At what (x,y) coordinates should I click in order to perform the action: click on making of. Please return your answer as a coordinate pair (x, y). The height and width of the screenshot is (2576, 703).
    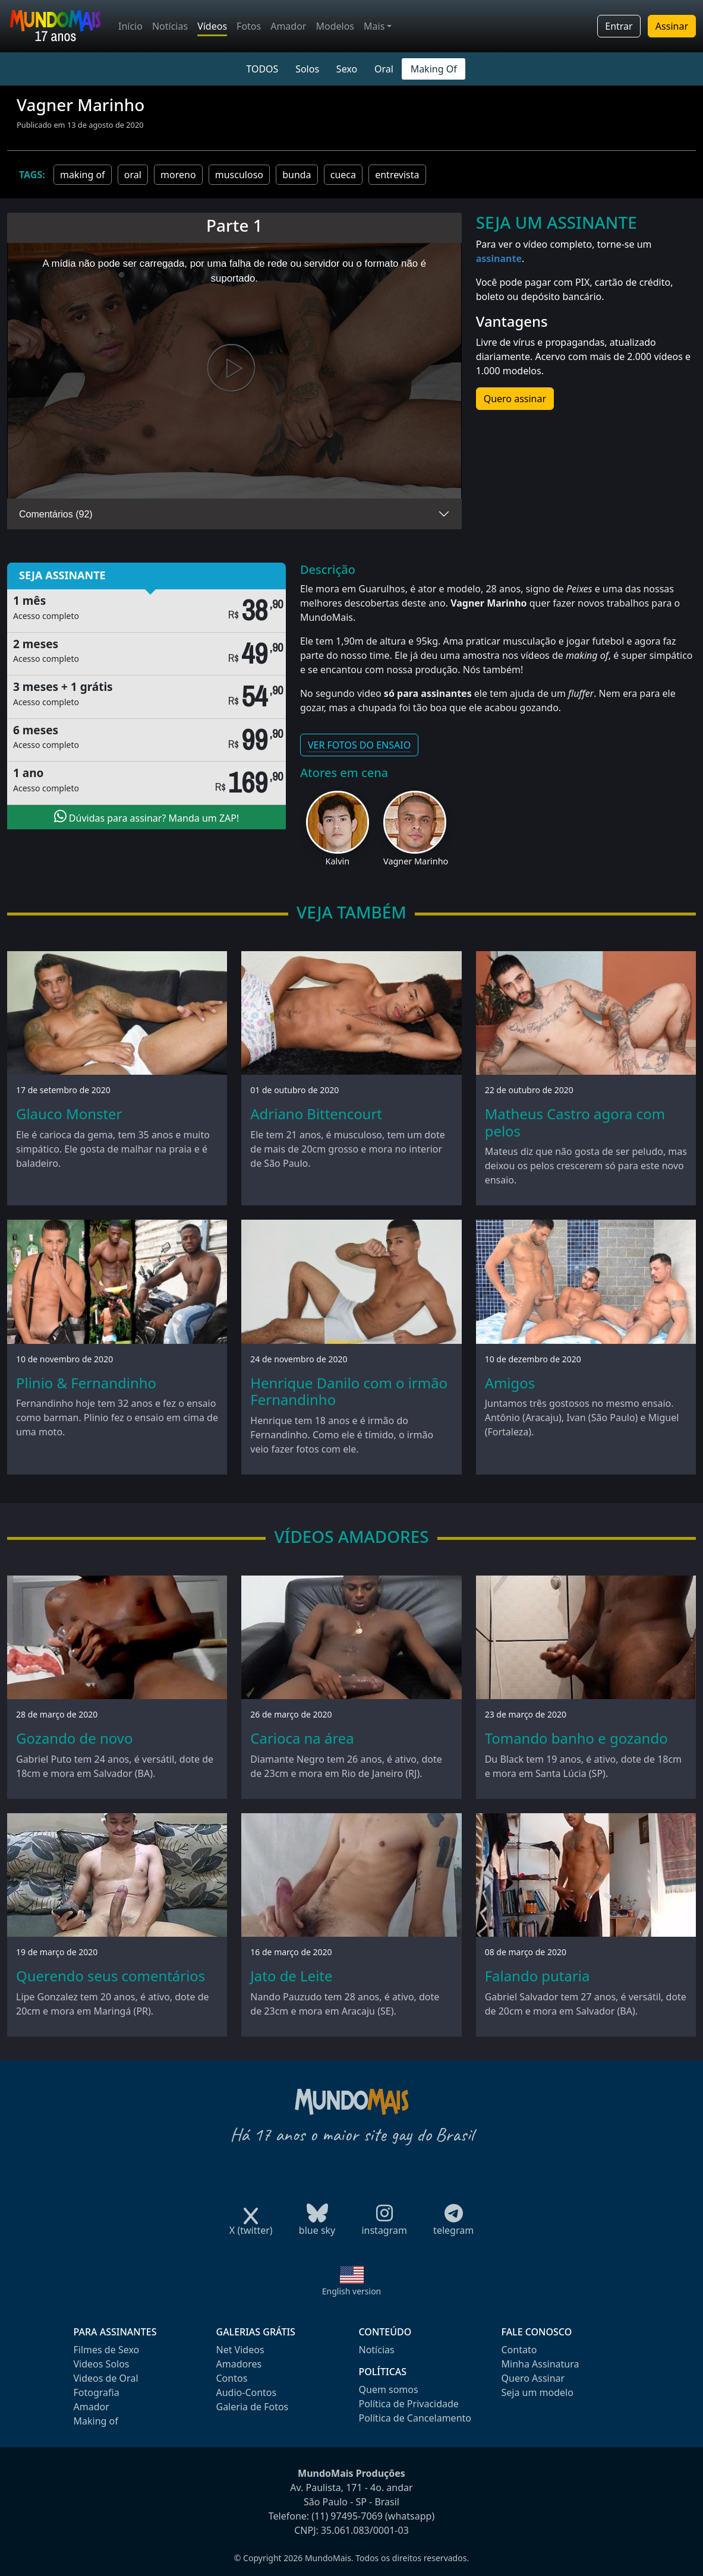
    Looking at the image, I should click on (82, 174).